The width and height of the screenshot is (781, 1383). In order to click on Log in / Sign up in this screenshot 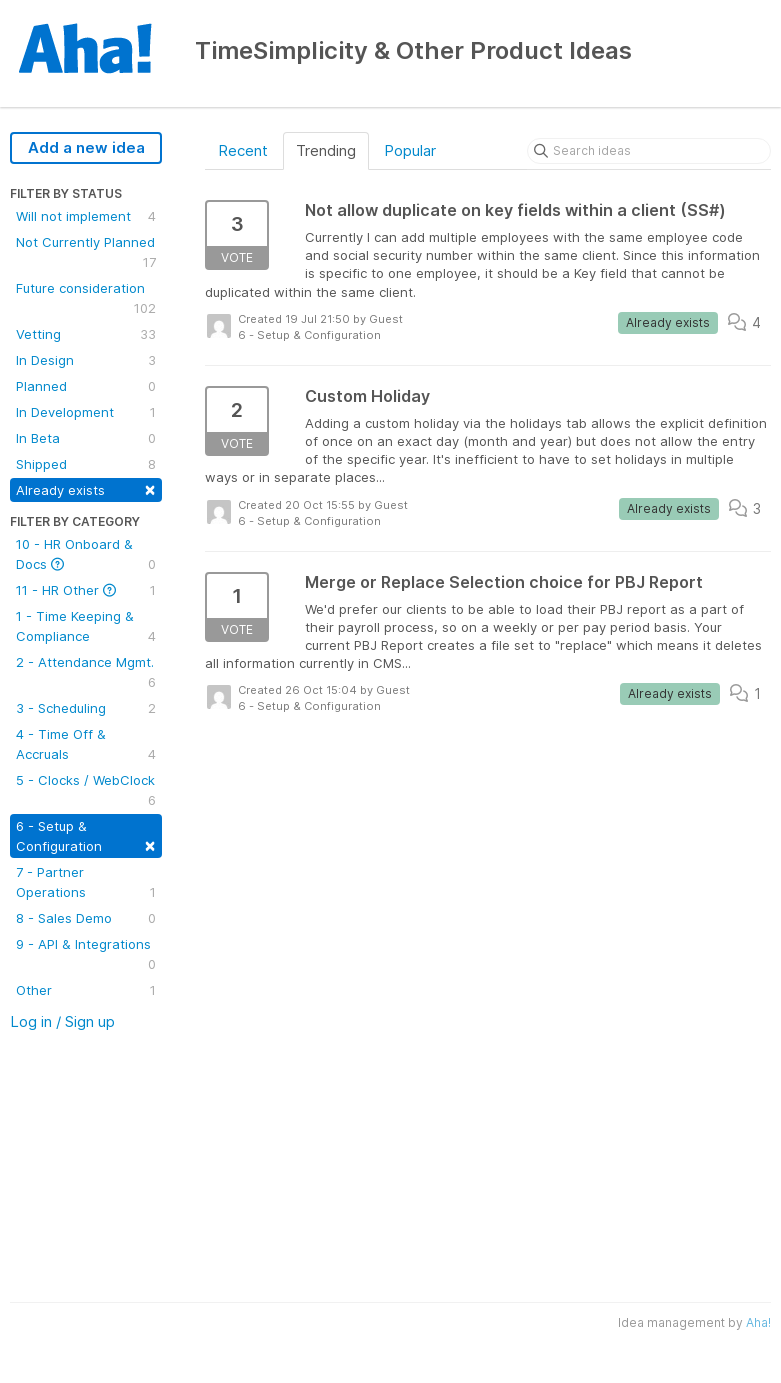, I will do `click(62, 1021)`.